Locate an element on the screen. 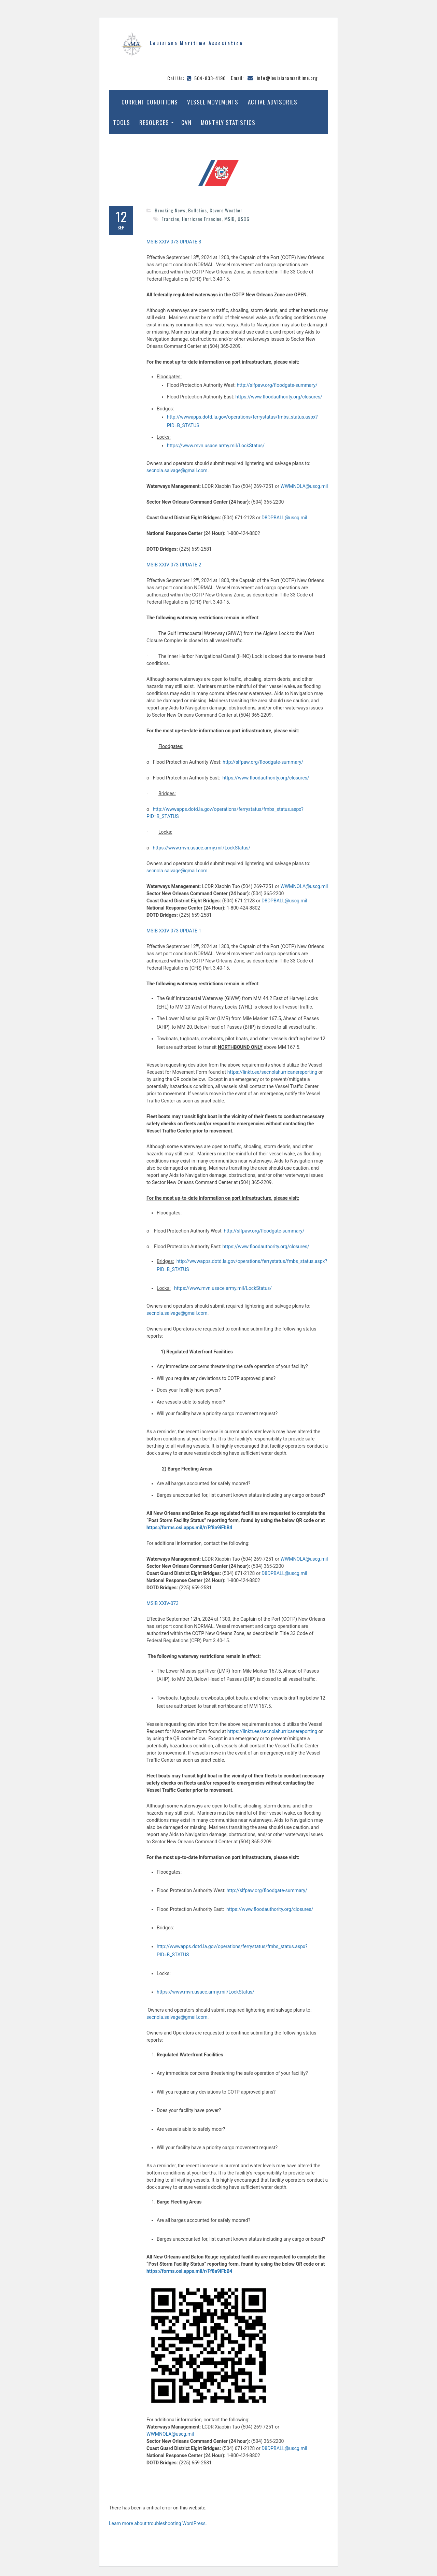  MSIB XXIV-073 is located at coordinates (162, 1603).